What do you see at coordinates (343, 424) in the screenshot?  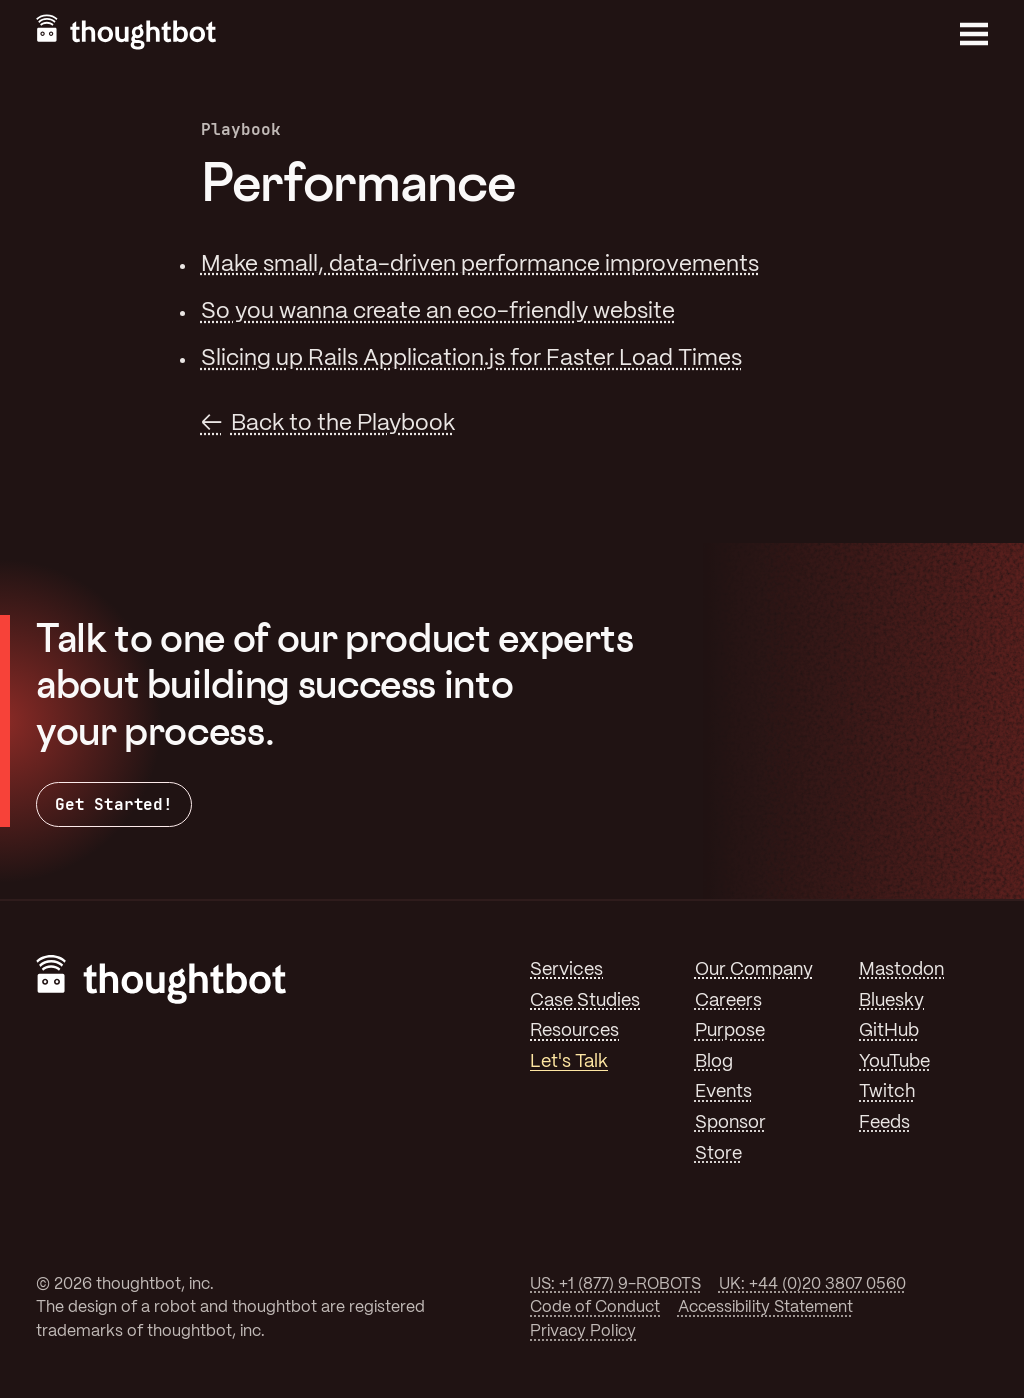 I see `Back to the Playbook` at bounding box center [343, 424].